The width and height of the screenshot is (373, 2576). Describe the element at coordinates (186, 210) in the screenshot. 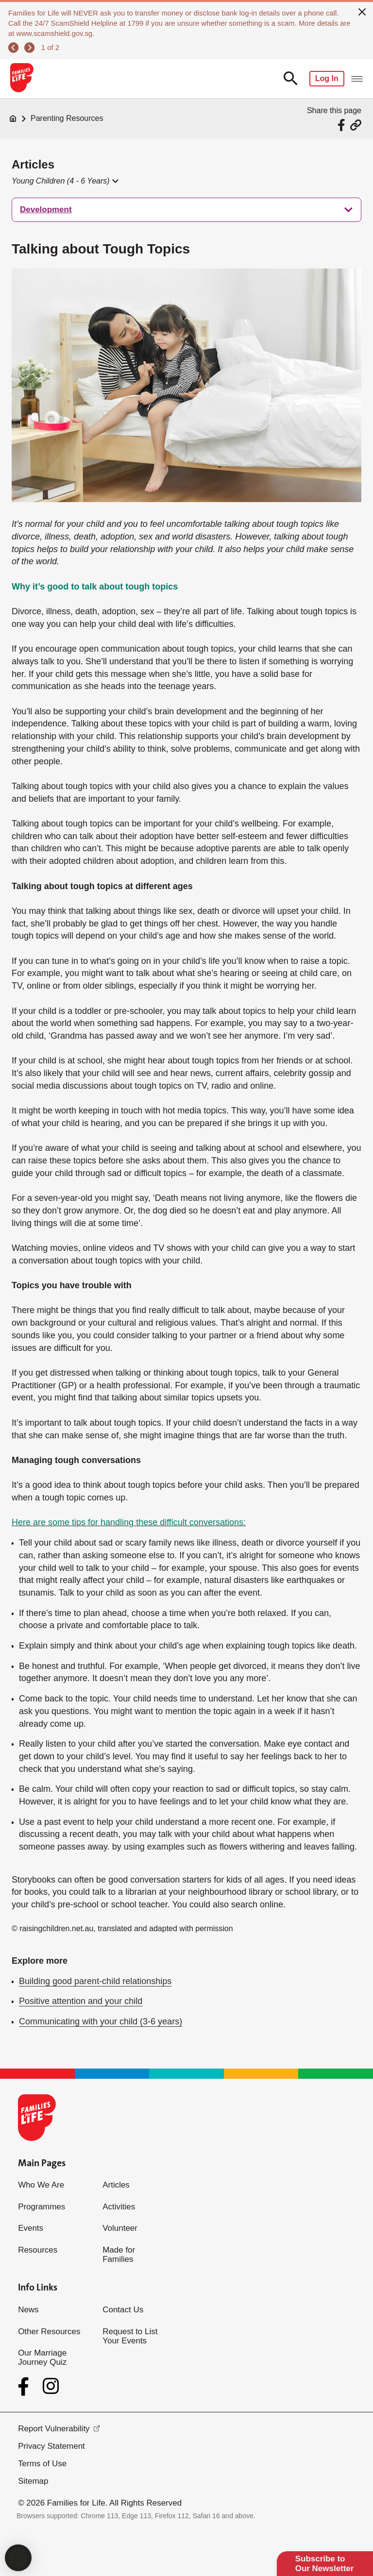

I see `[treeitem]` at that location.